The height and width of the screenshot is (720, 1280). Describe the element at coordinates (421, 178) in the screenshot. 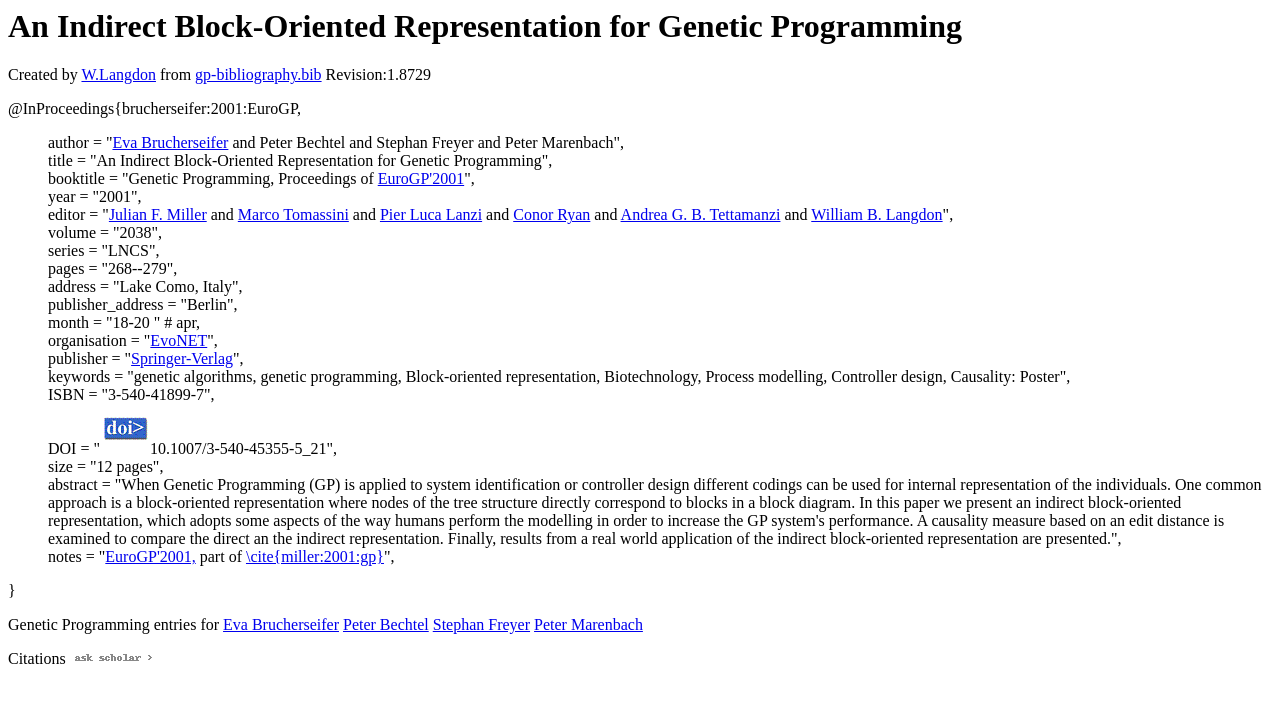

I see `EuroGP'2001` at that location.